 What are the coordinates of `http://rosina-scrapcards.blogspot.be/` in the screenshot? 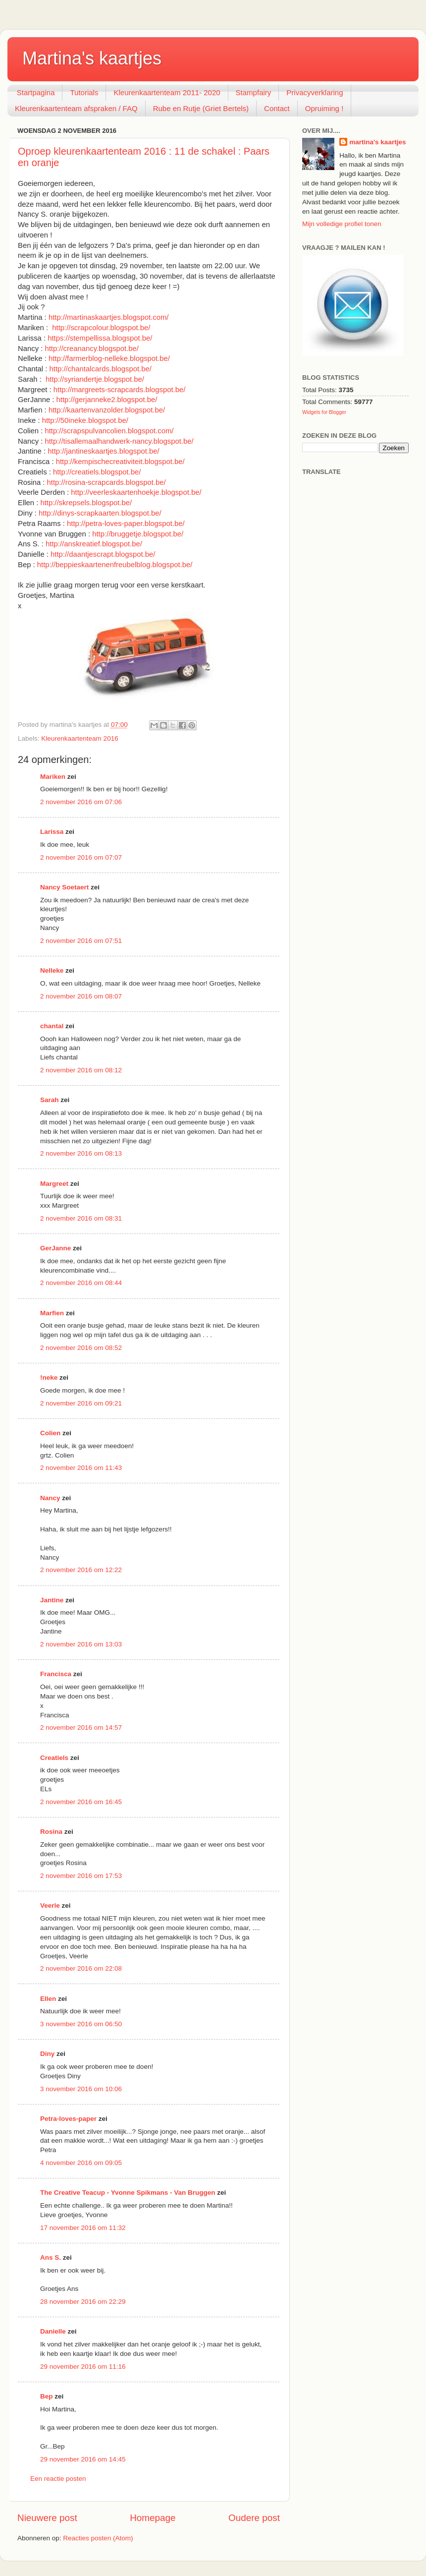 It's located at (106, 482).